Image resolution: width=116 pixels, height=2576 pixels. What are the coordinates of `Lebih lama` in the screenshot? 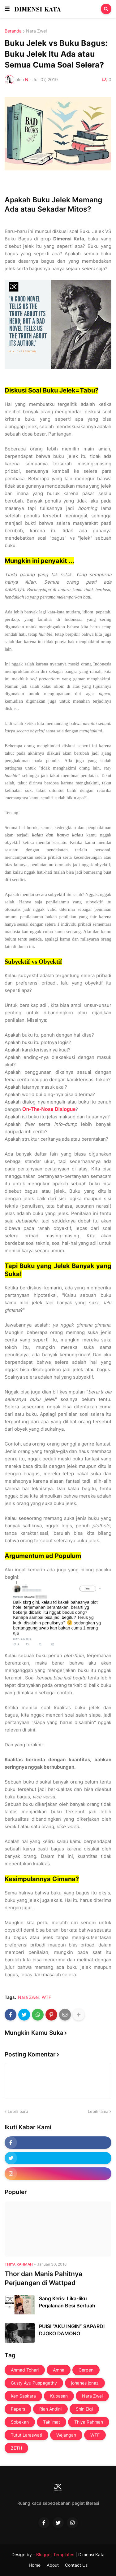 It's located at (98, 2111).